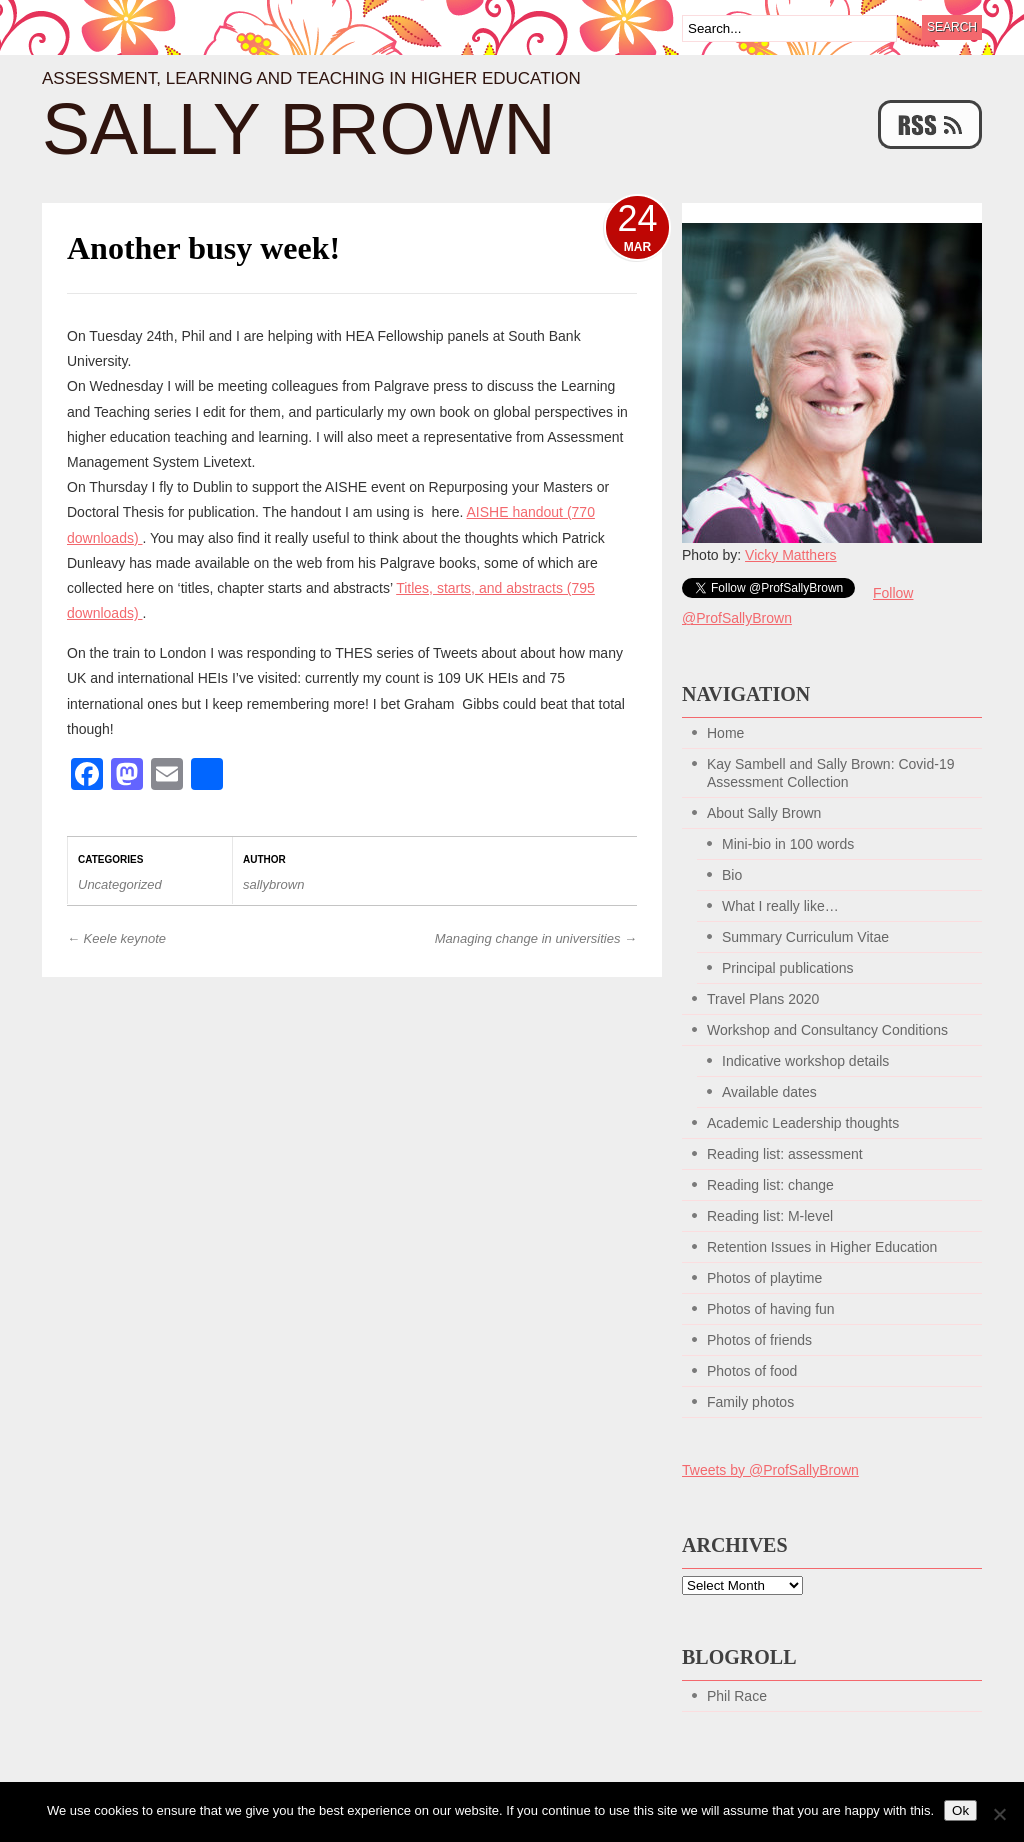 Image resolution: width=1024 pixels, height=1842 pixels. Describe the element at coordinates (770, 1185) in the screenshot. I see `Reading list: change` at that location.